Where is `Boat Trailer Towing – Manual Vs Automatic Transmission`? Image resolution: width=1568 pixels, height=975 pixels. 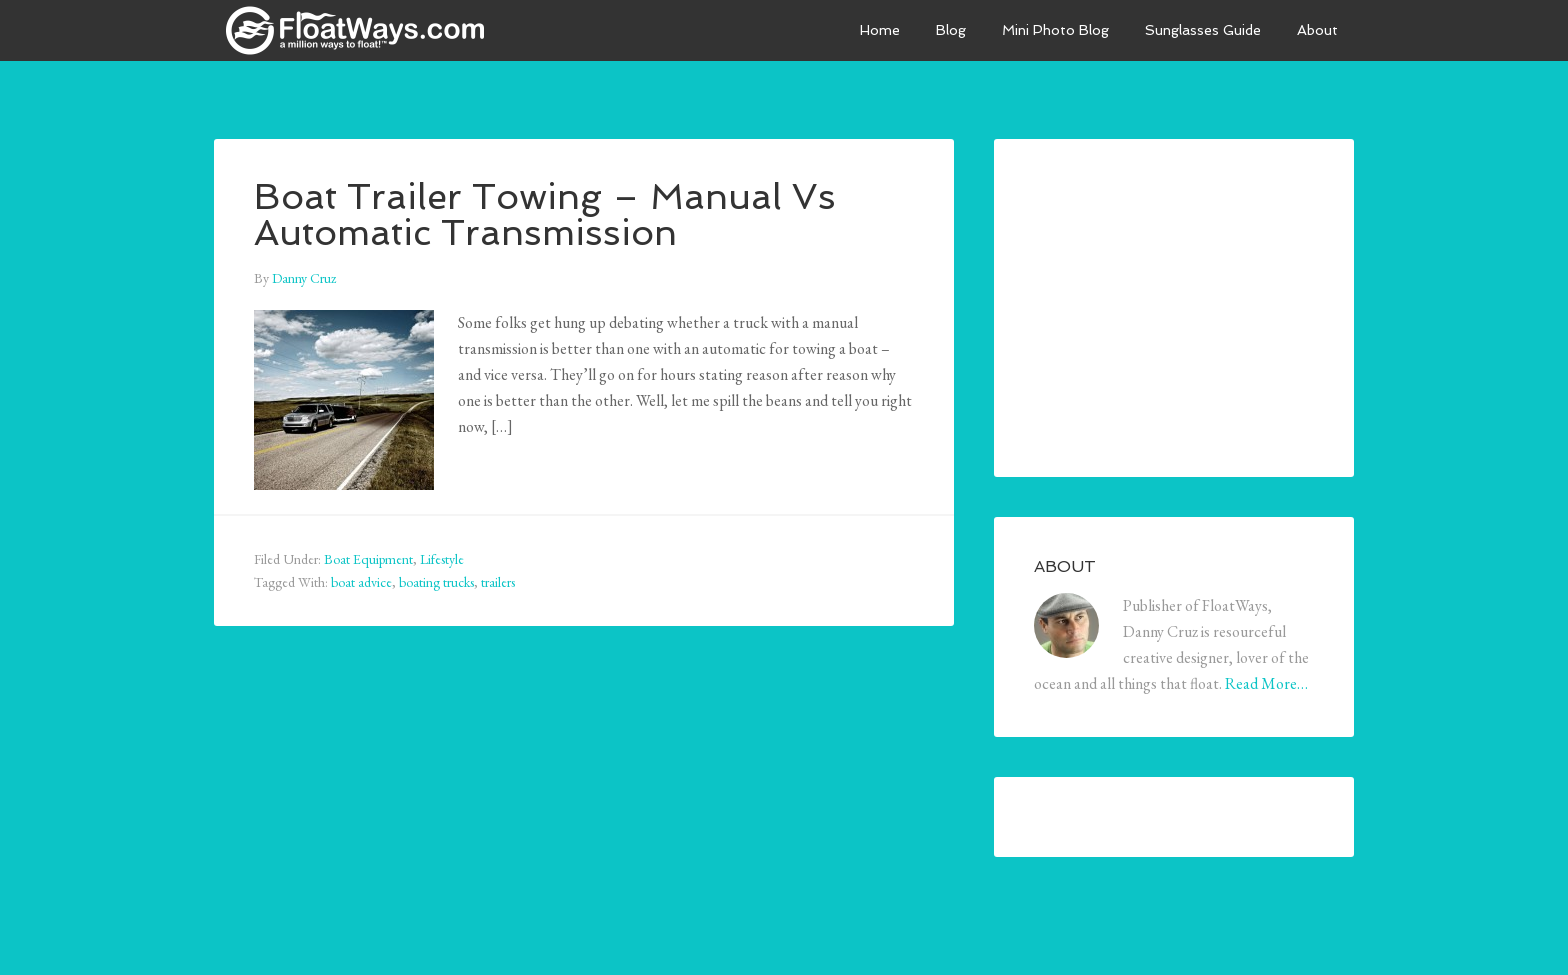
Boat Trailer Towing – Manual Vs Automatic Transmission is located at coordinates (545, 214).